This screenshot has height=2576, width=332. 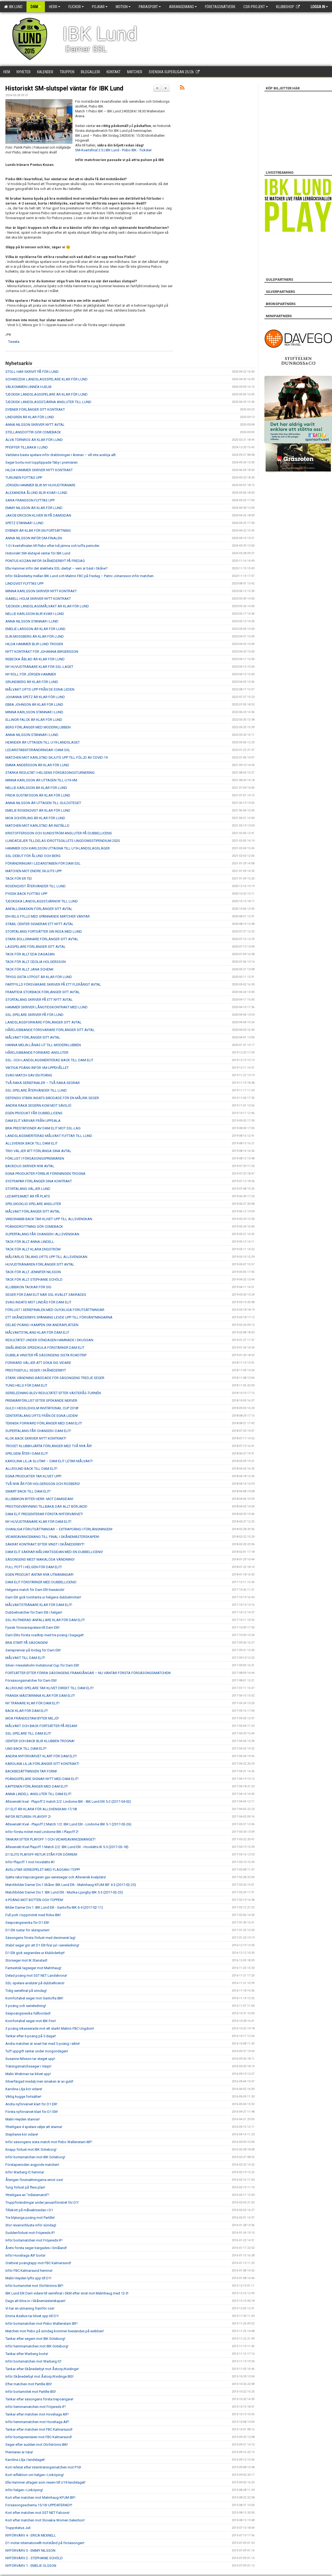 I want to click on Truppförändringar under januarifönstret för D1!, so click(x=42, y=2202).